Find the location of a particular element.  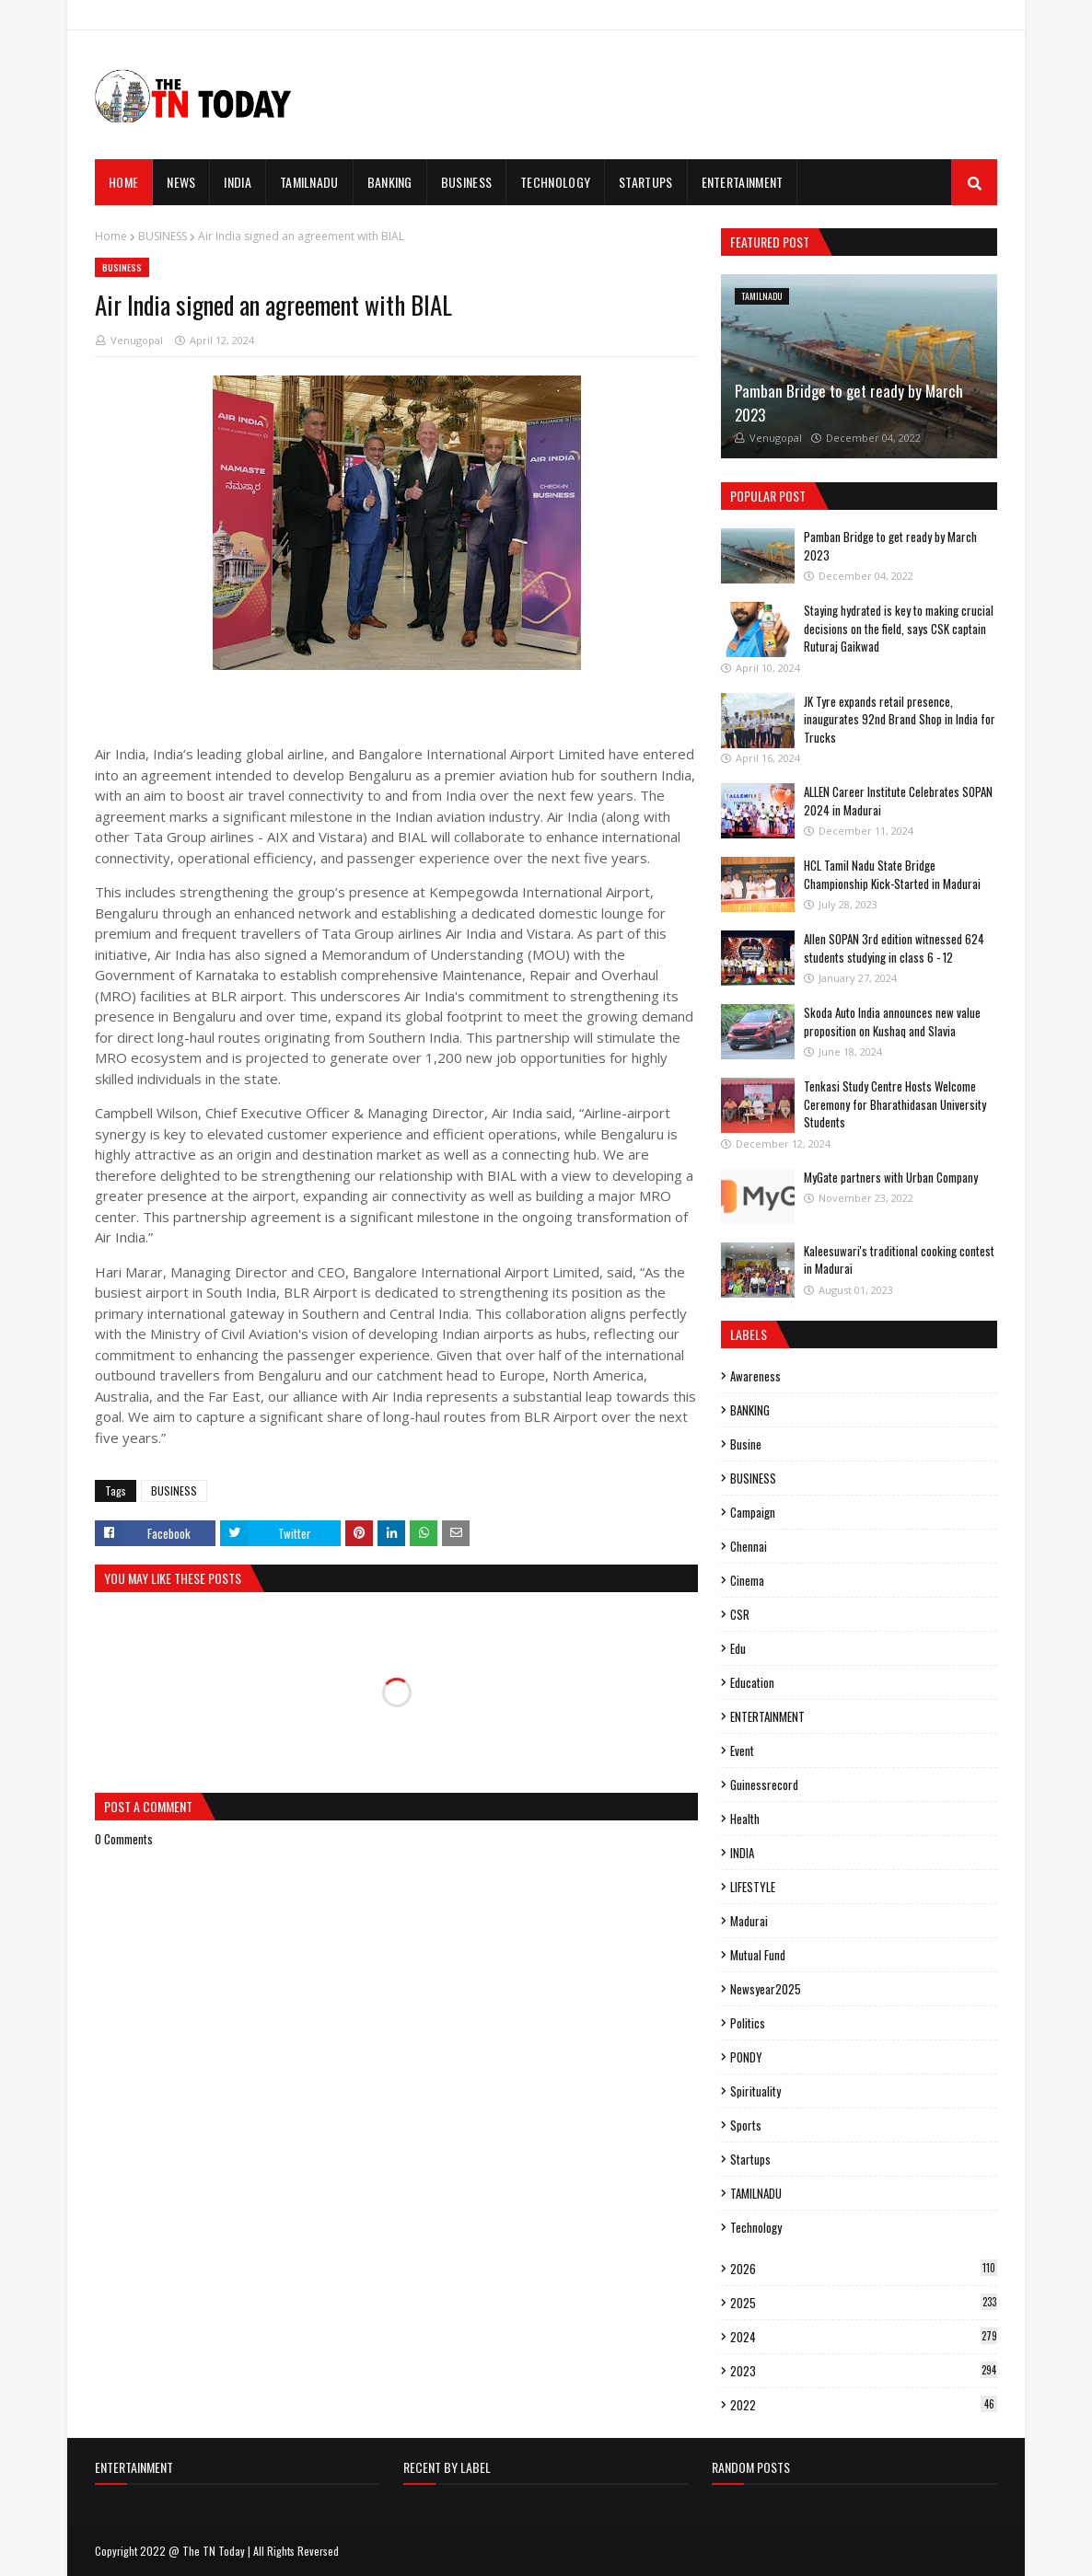

MyGate partners with Urban Company is located at coordinates (891, 1177).